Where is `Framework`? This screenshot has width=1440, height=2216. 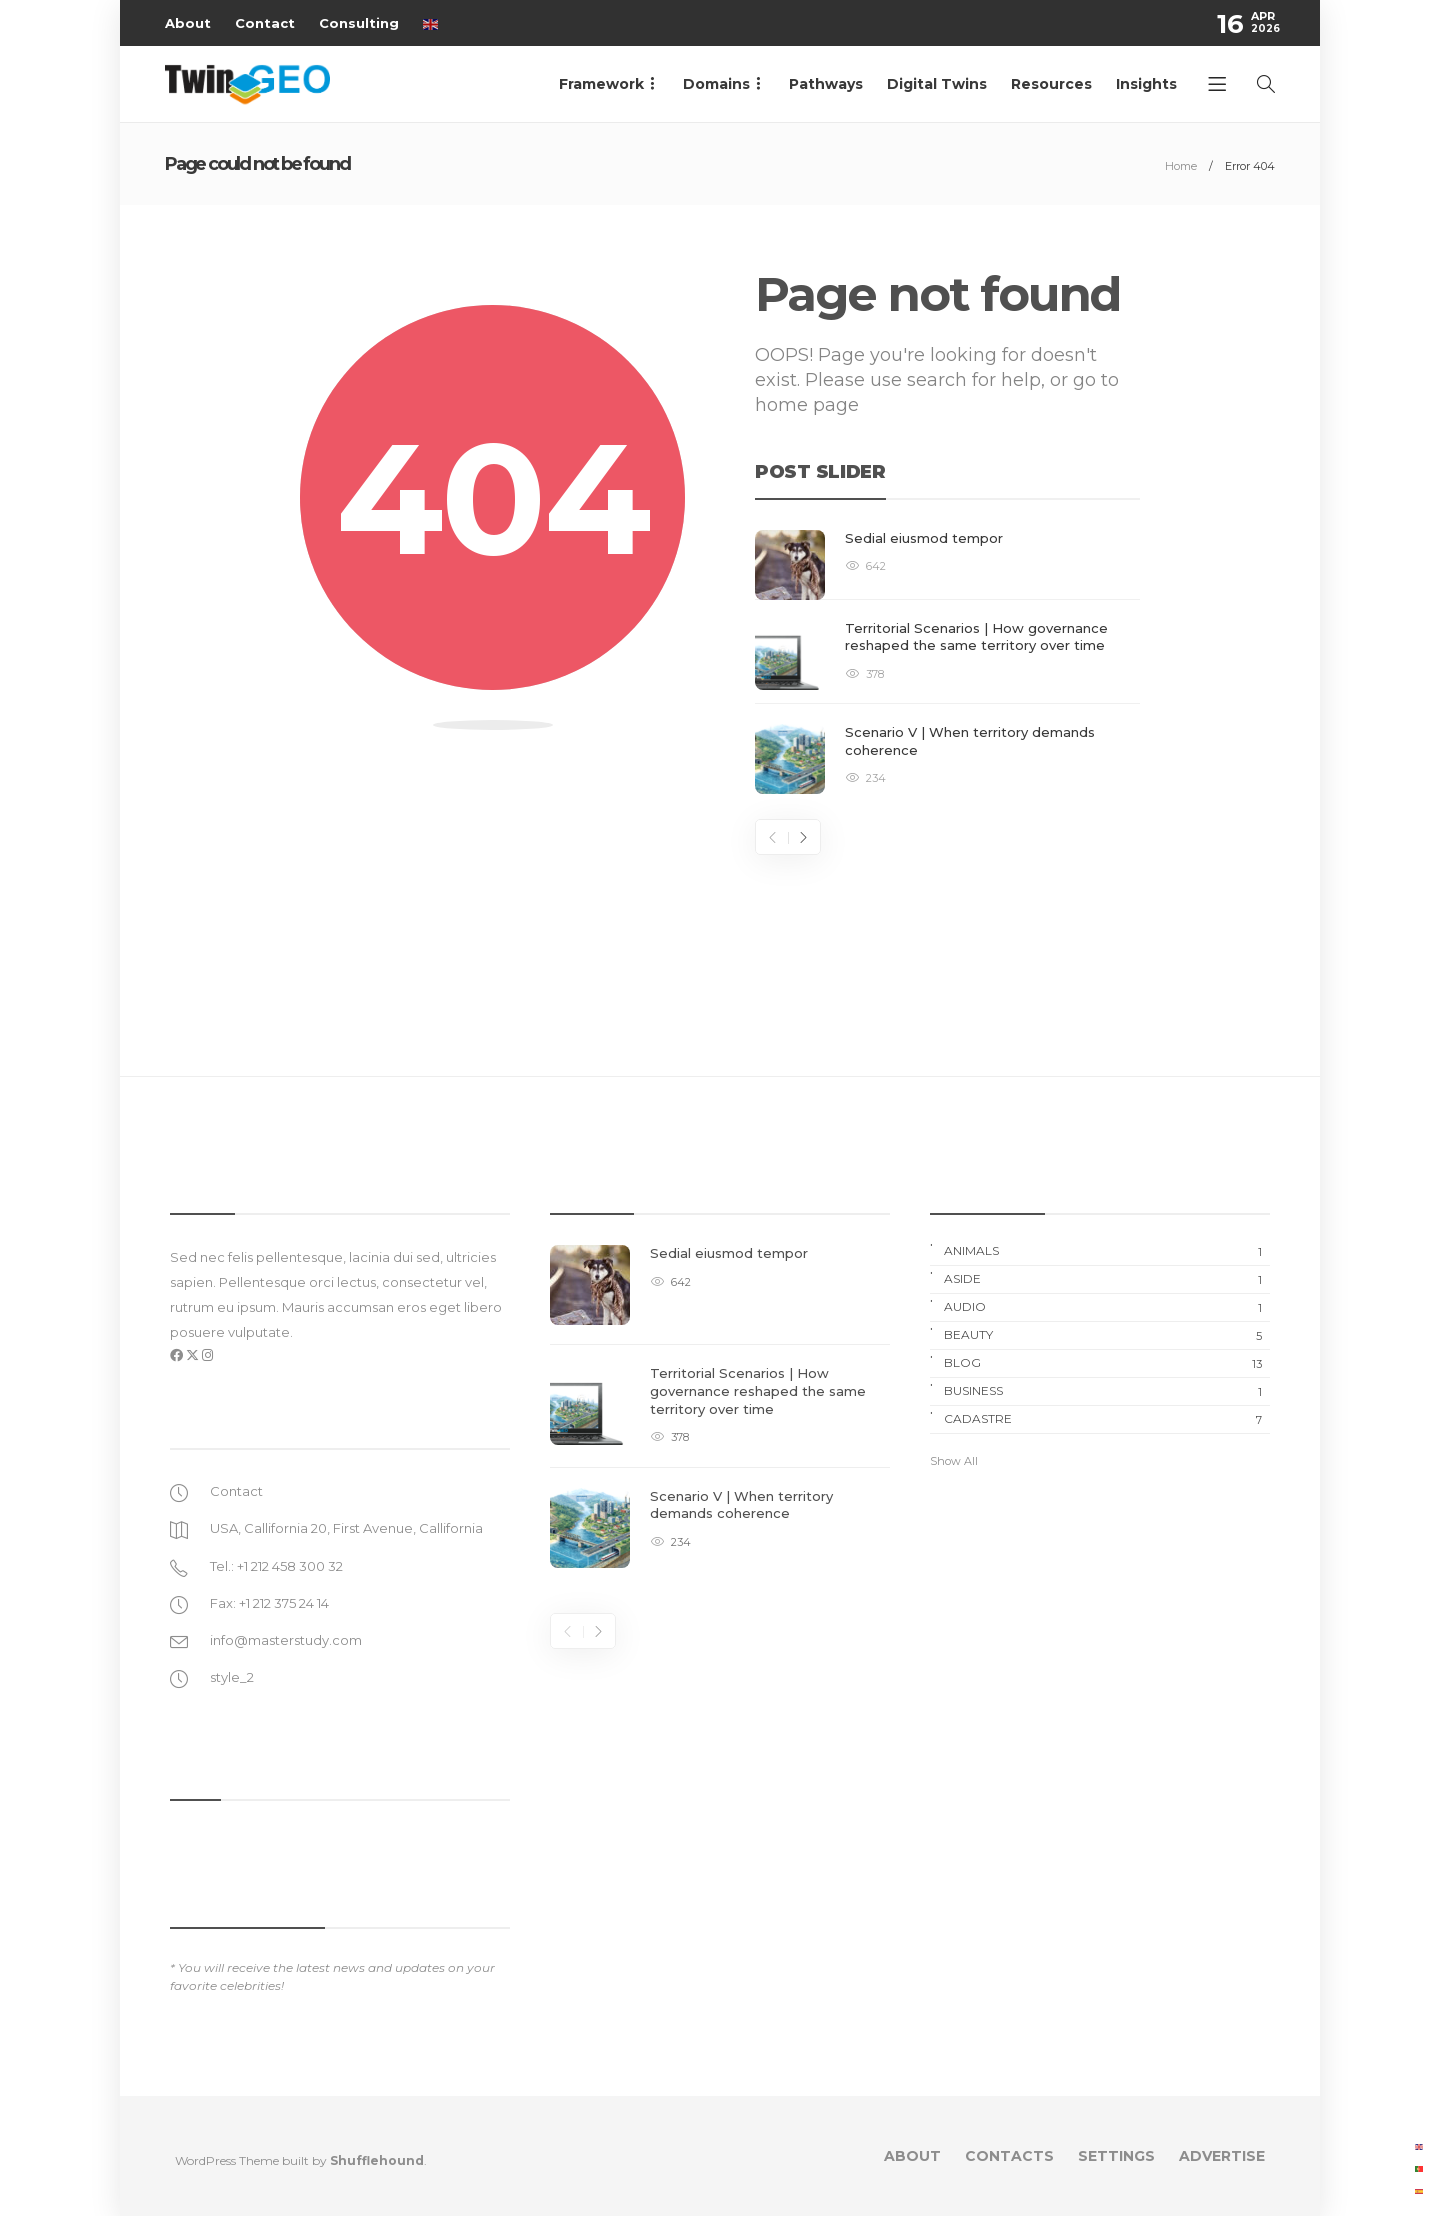 Framework is located at coordinates (601, 84).